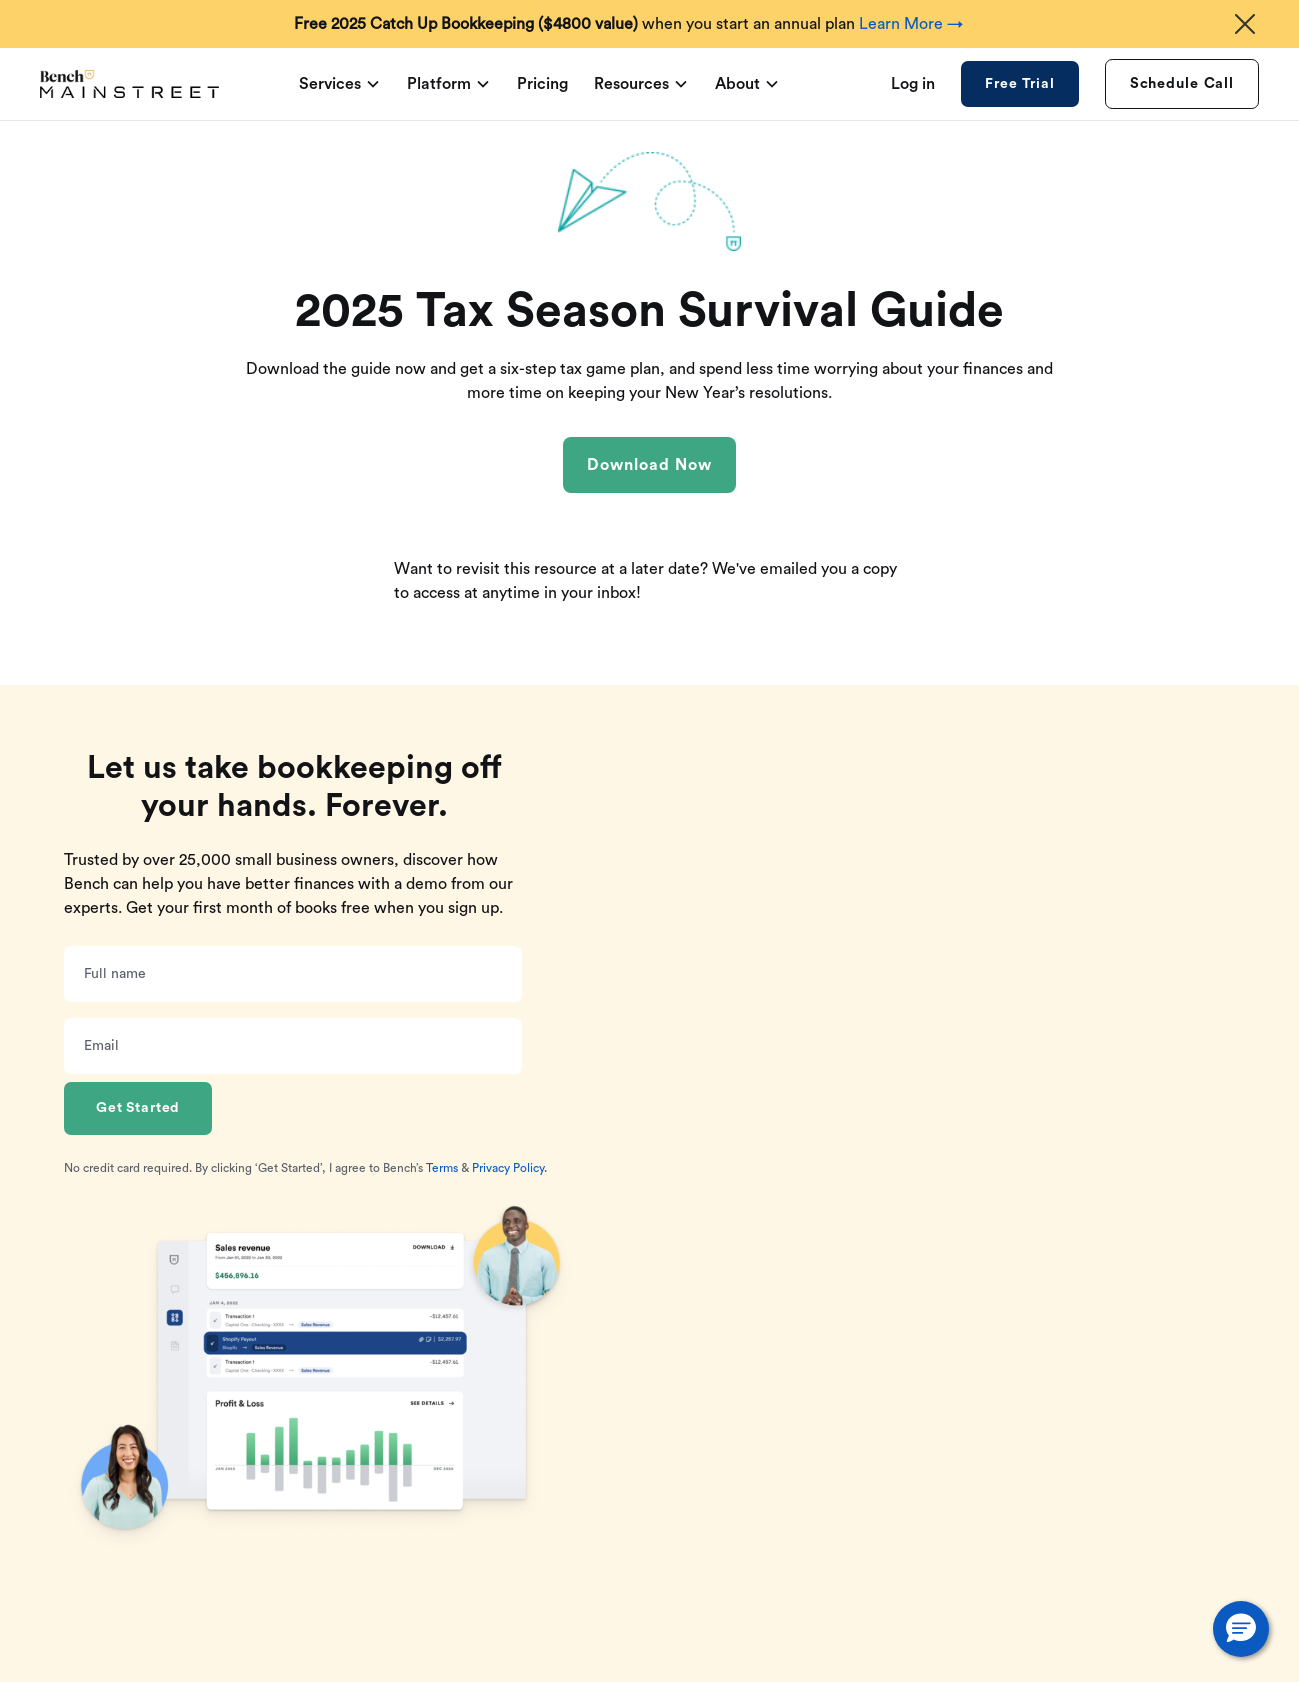 Image resolution: width=1299 pixels, height=1682 pixels. I want to click on Terms, so click(442, 1168).